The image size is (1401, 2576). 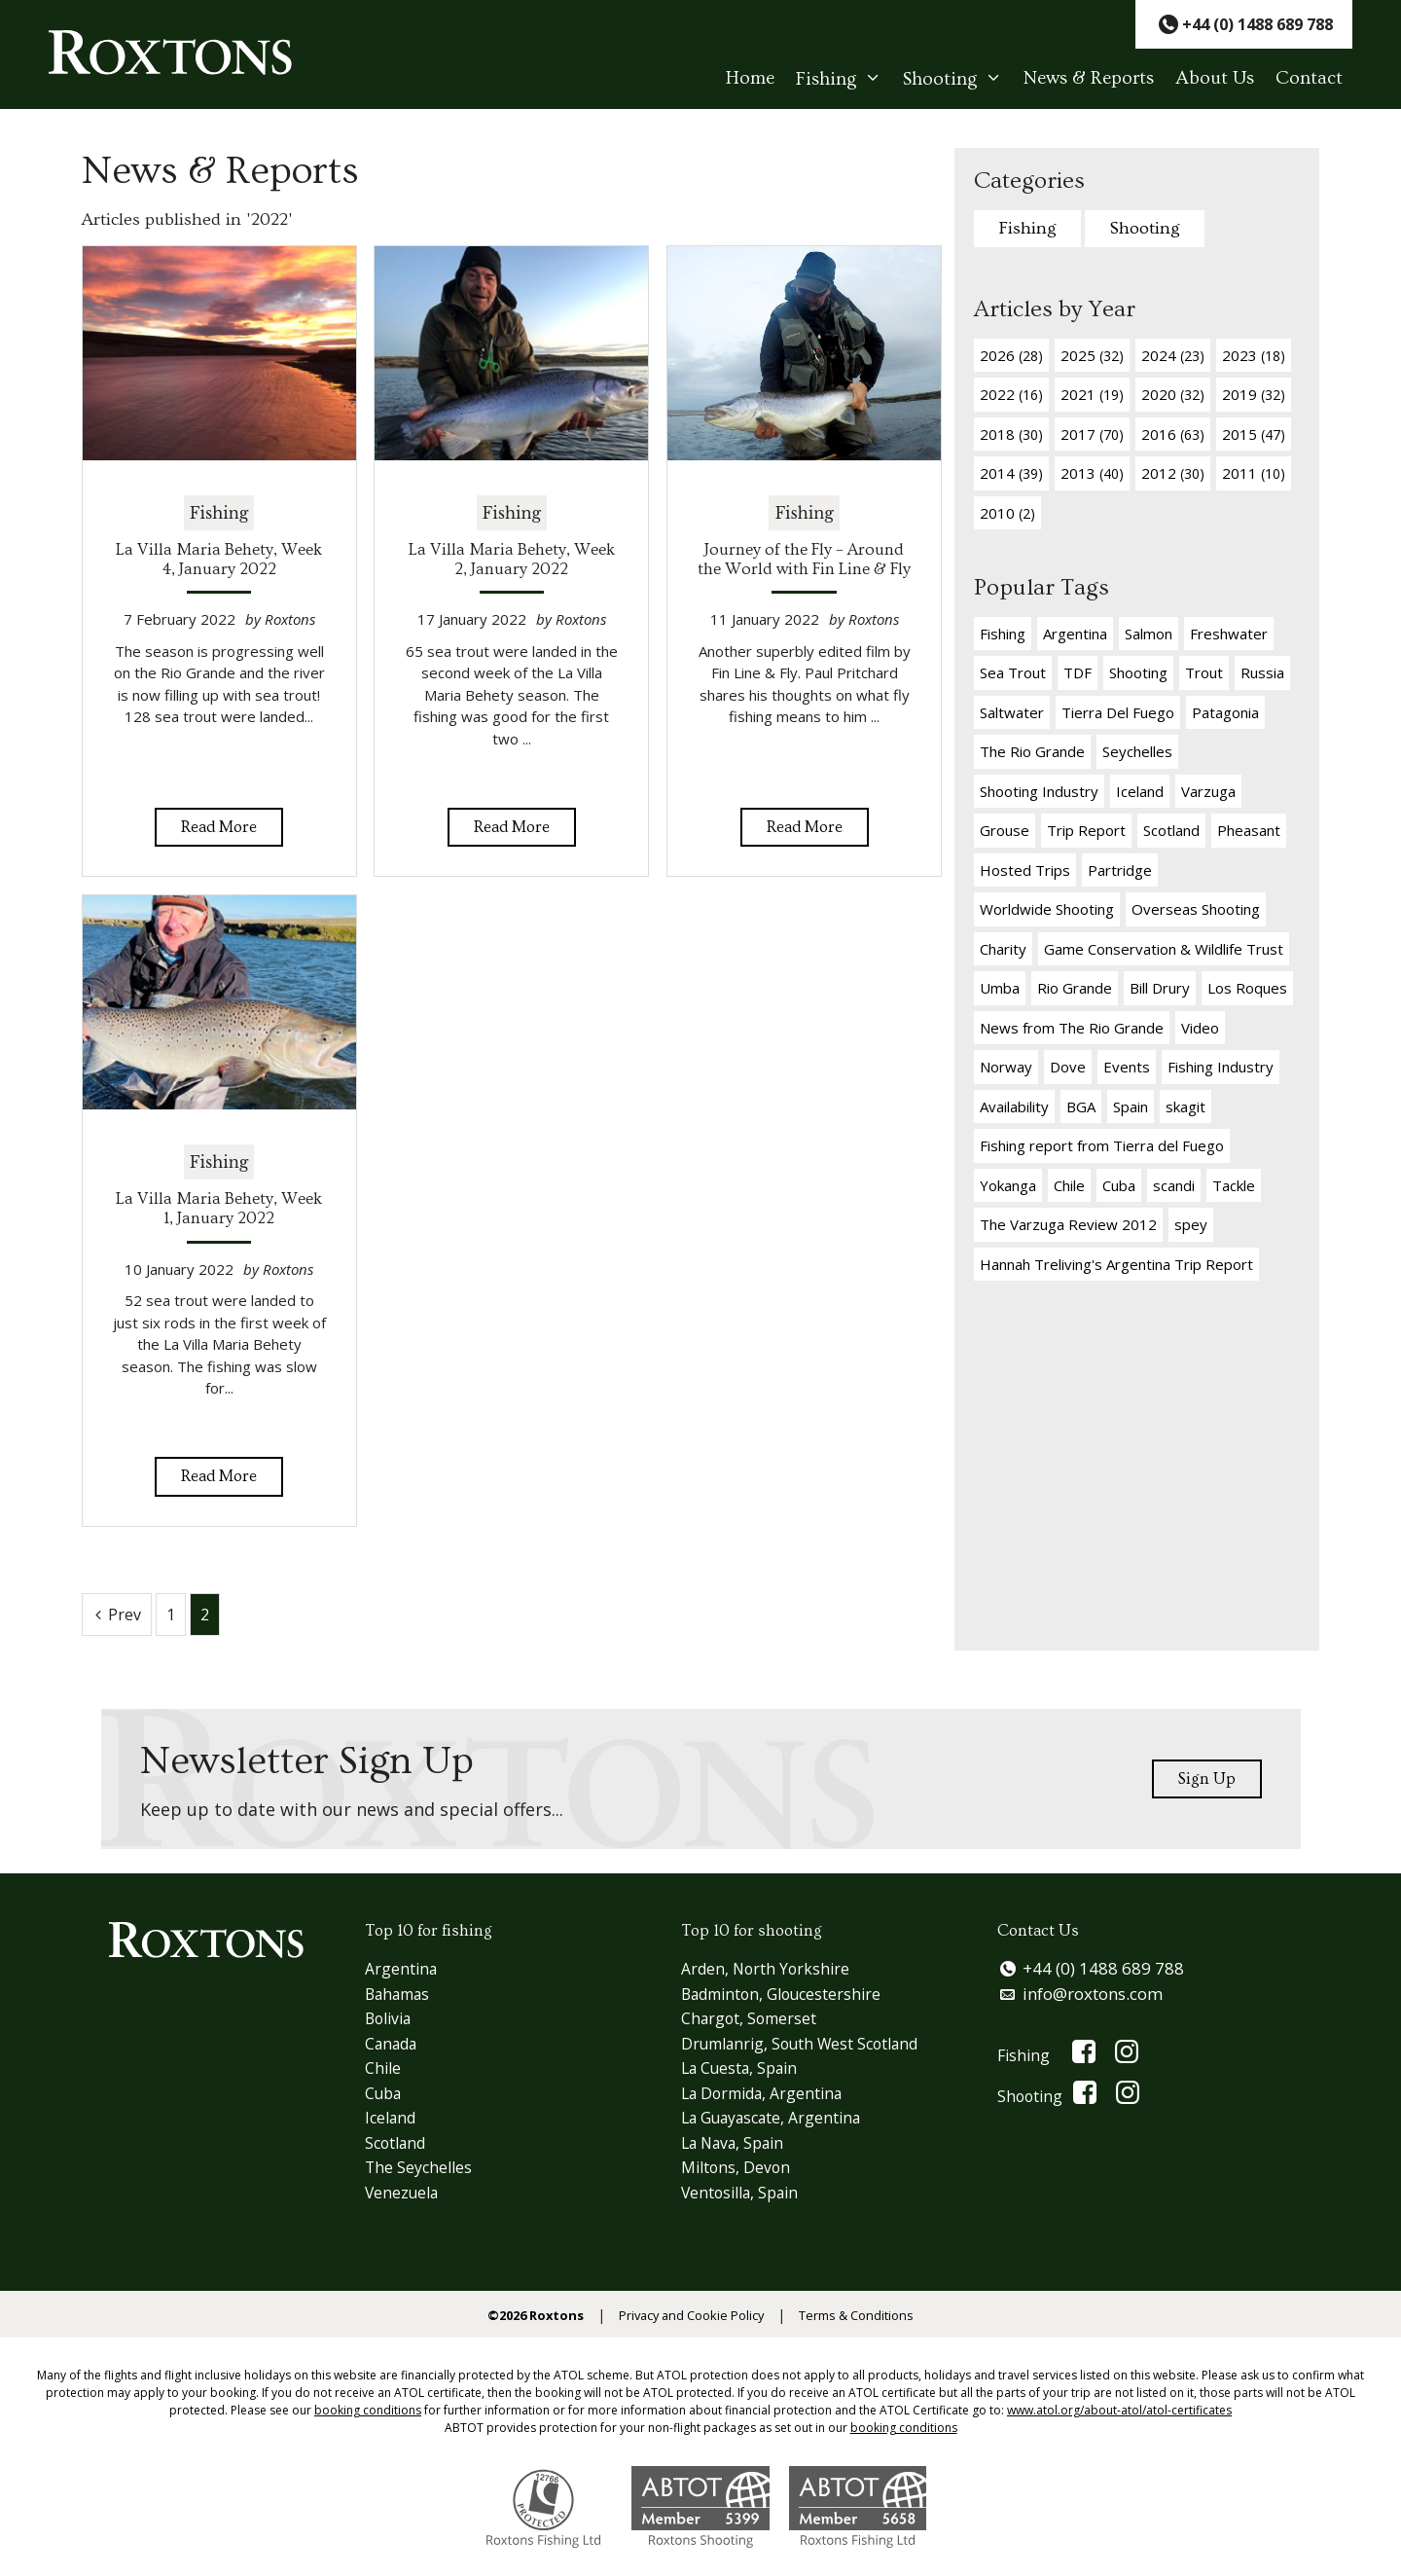 What do you see at coordinates (1204, 672) in the screenshot?
I see `Trout` at bounding box center [1204, 672].